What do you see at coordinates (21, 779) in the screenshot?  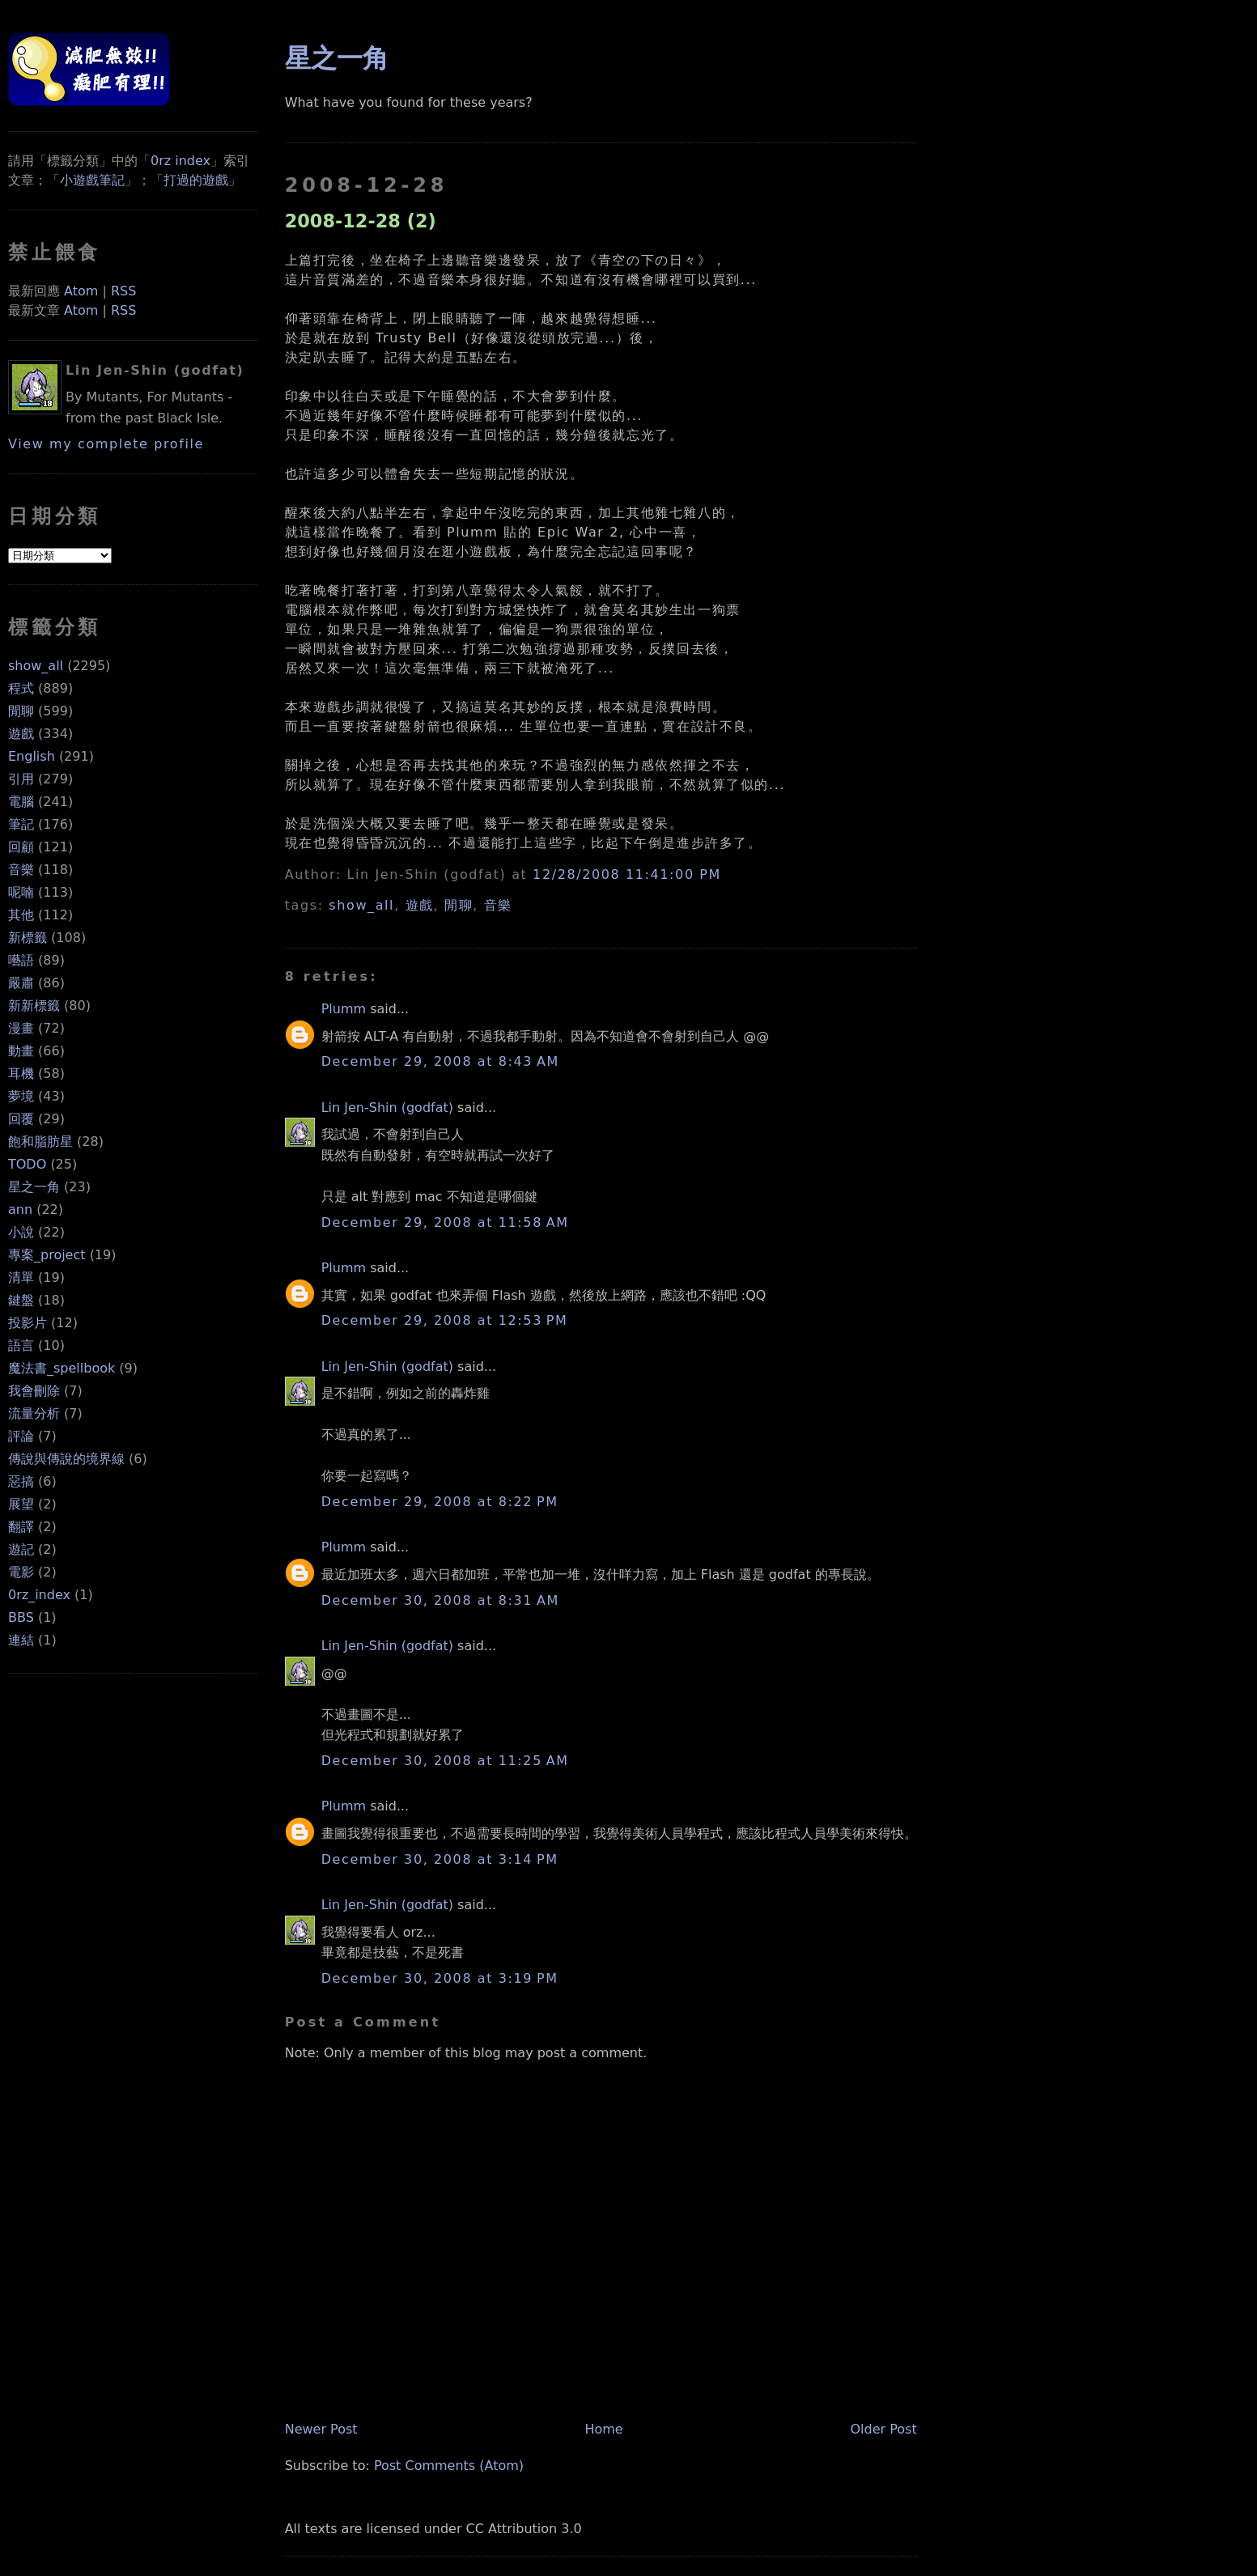 I see `引用` at bounding box center [21, 779].